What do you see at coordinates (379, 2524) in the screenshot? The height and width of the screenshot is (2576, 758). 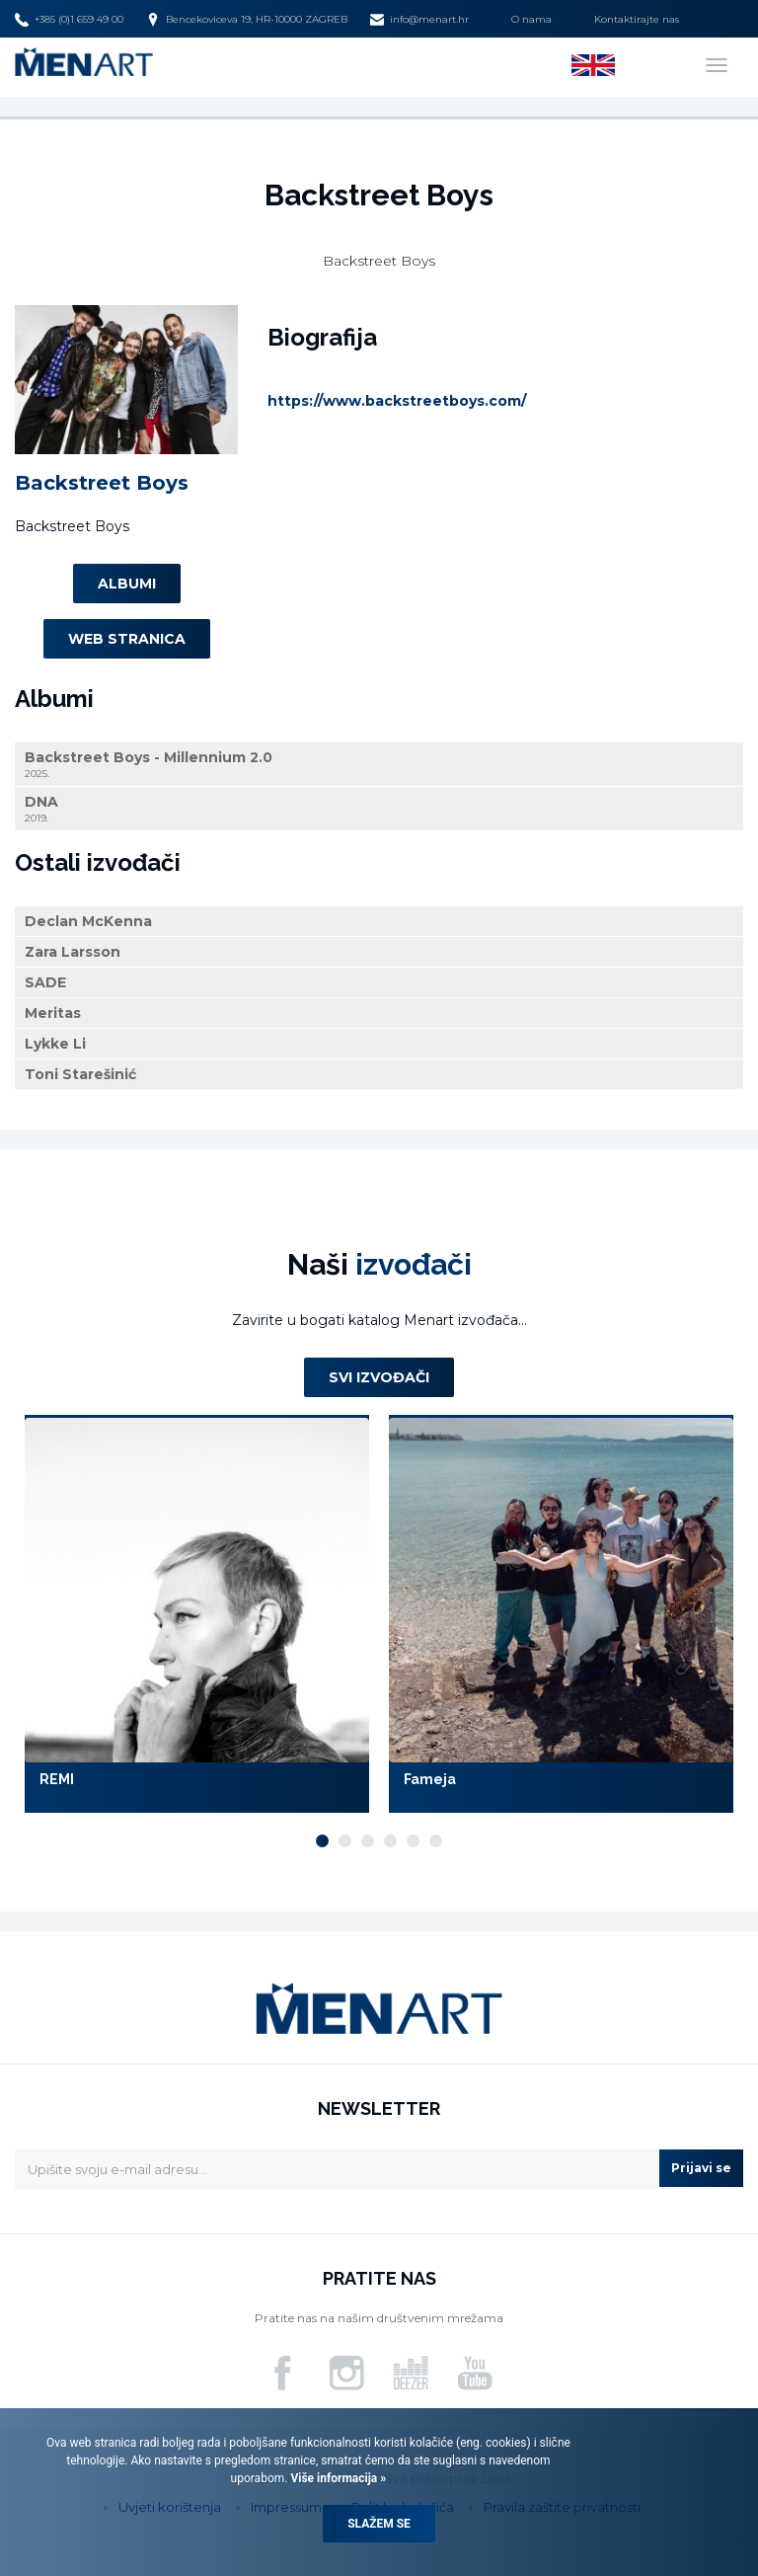 I see `Slažem se` at bounding box center [379, 2524].